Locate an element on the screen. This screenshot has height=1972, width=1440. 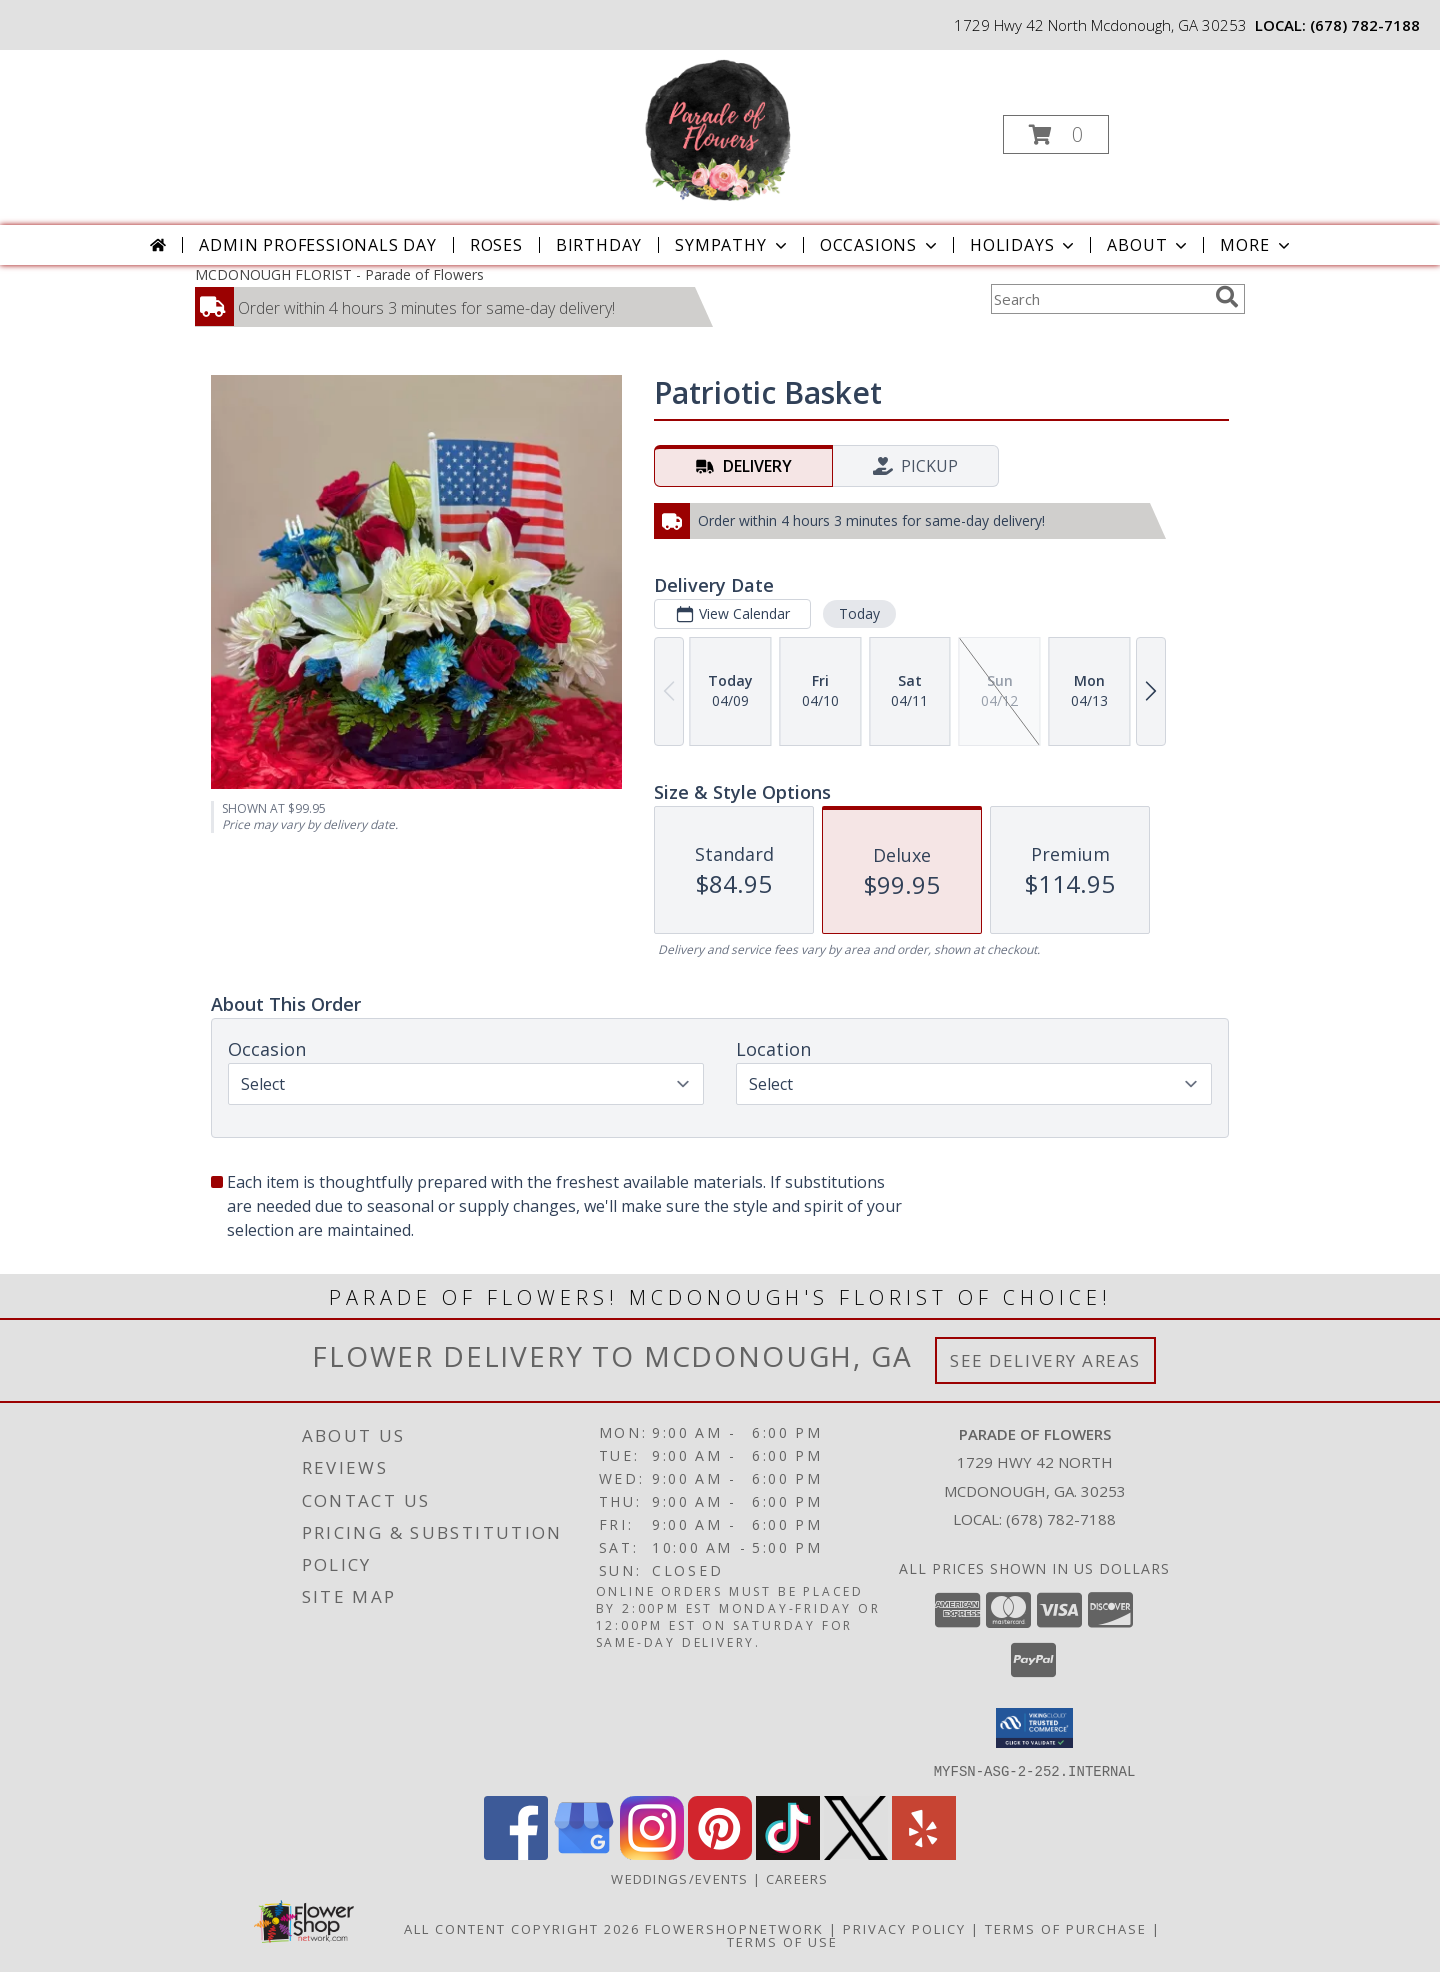
[View our Instagram] is located at coordinates (652, 1853).